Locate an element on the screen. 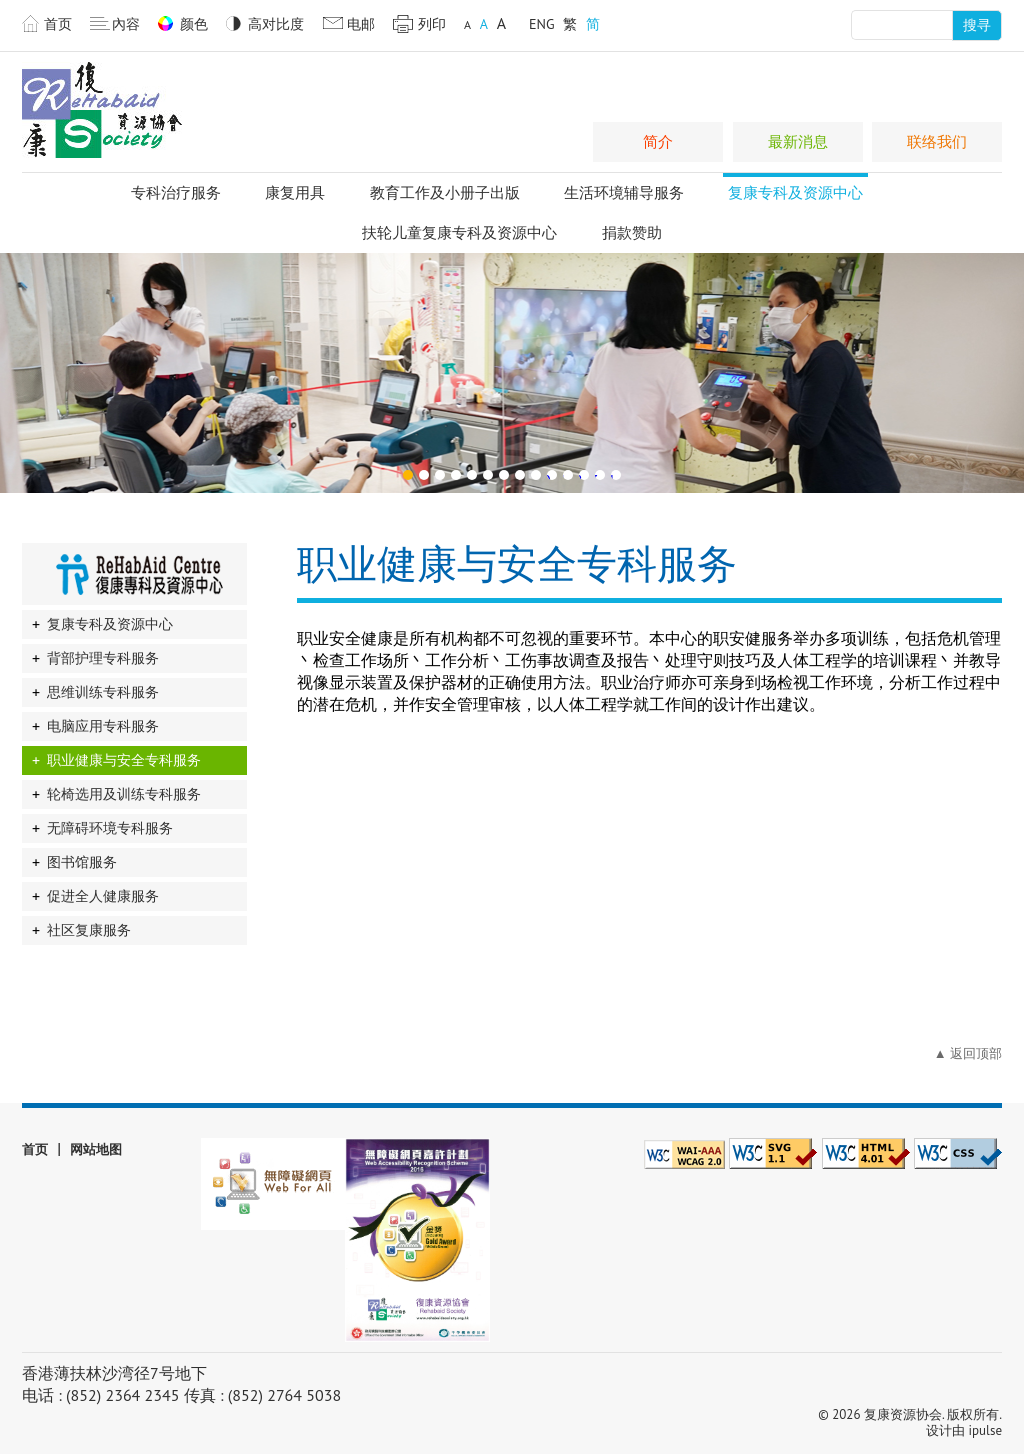  搜寻 is located at coordinates (977, 25).